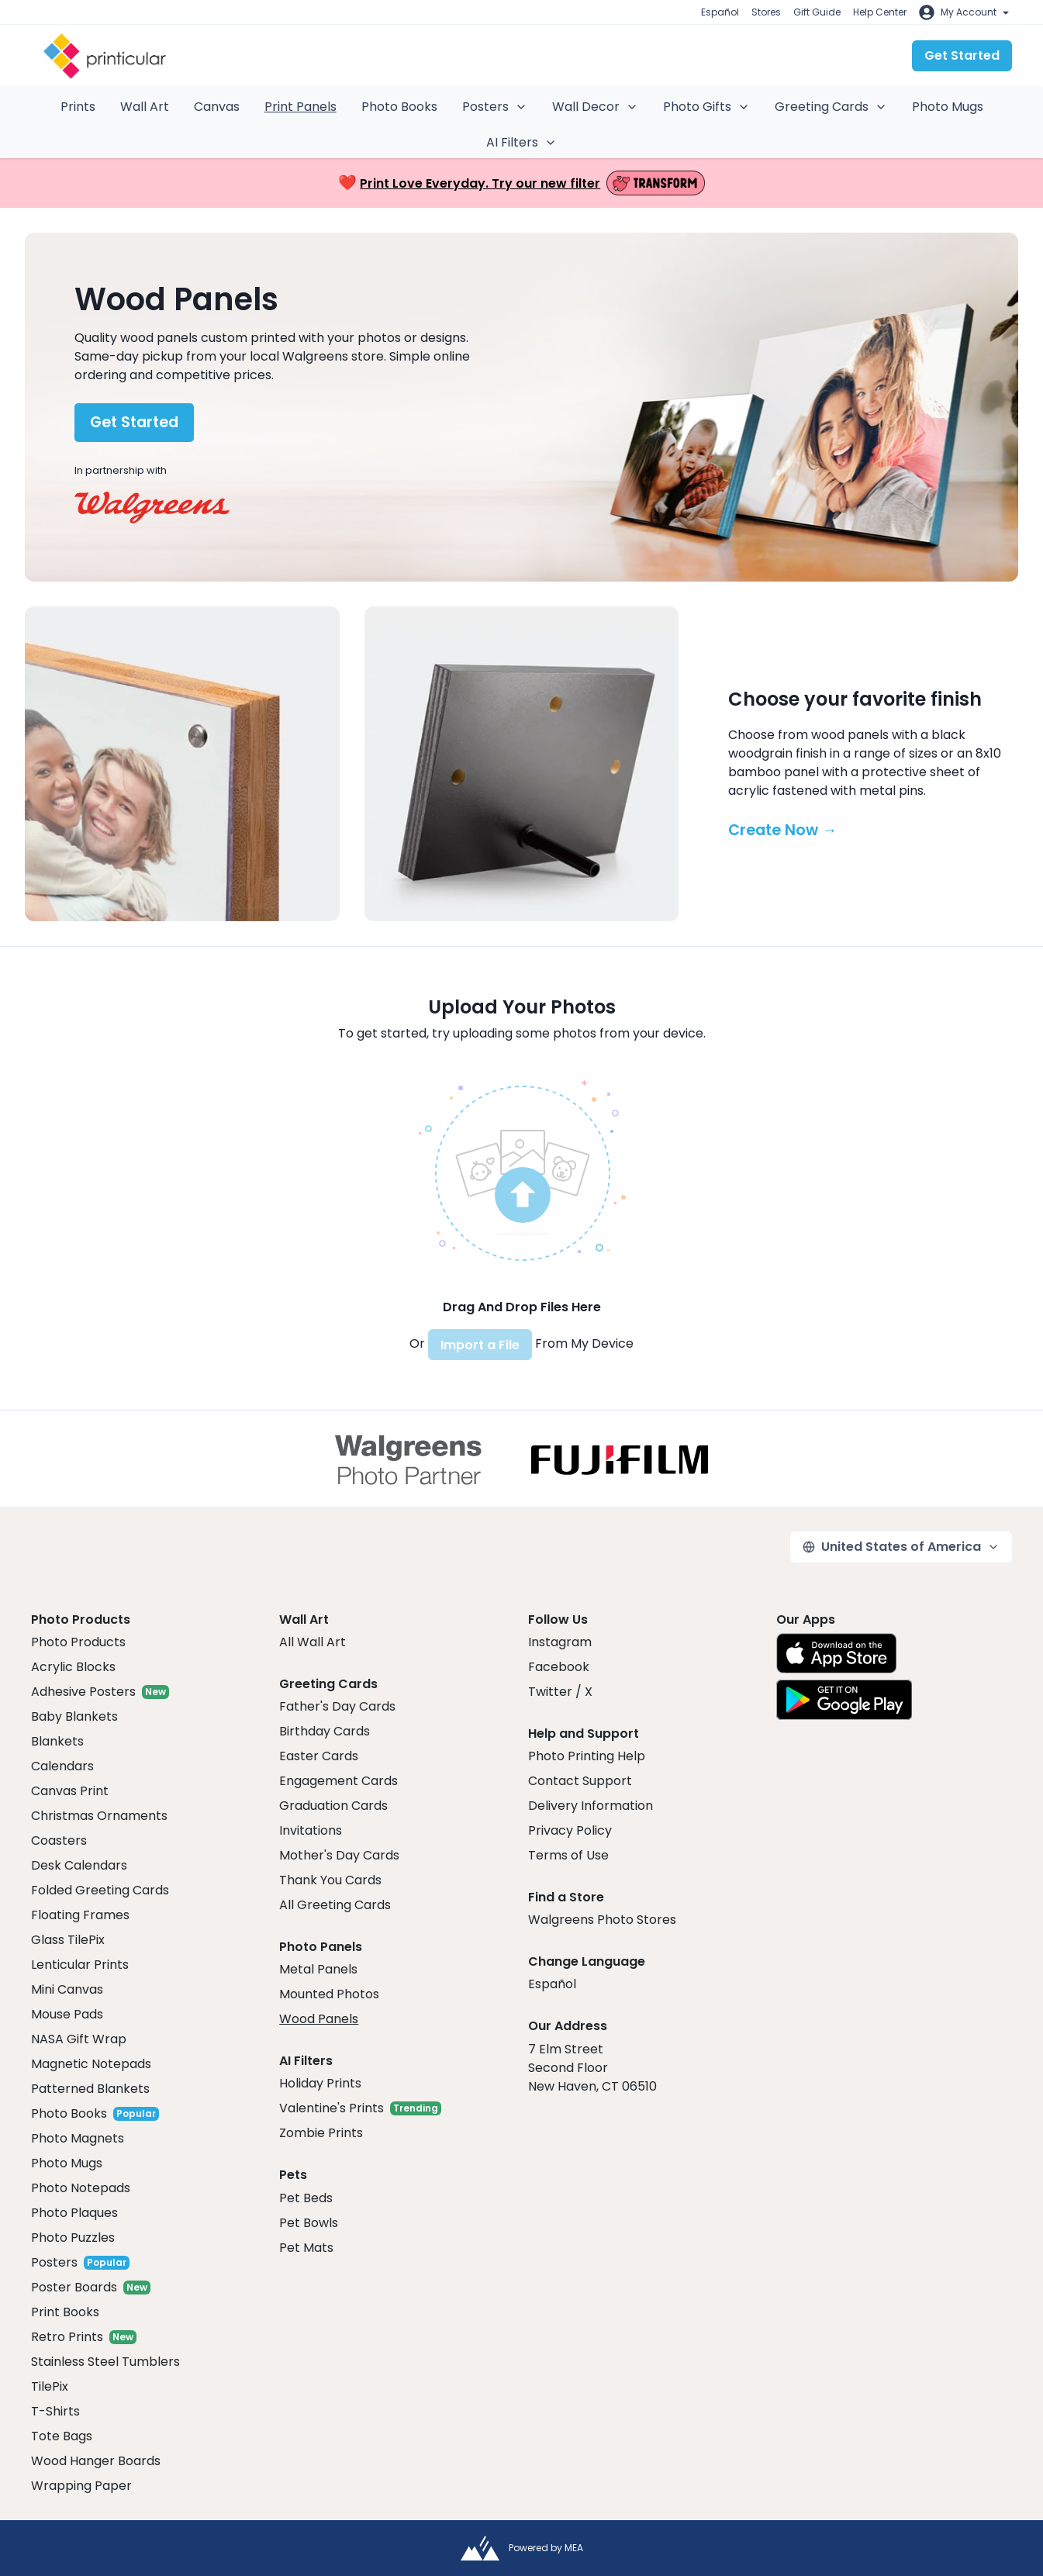  Describe the element at coordinates (77, 107) in the screenshot. I see `Prints` at that location.